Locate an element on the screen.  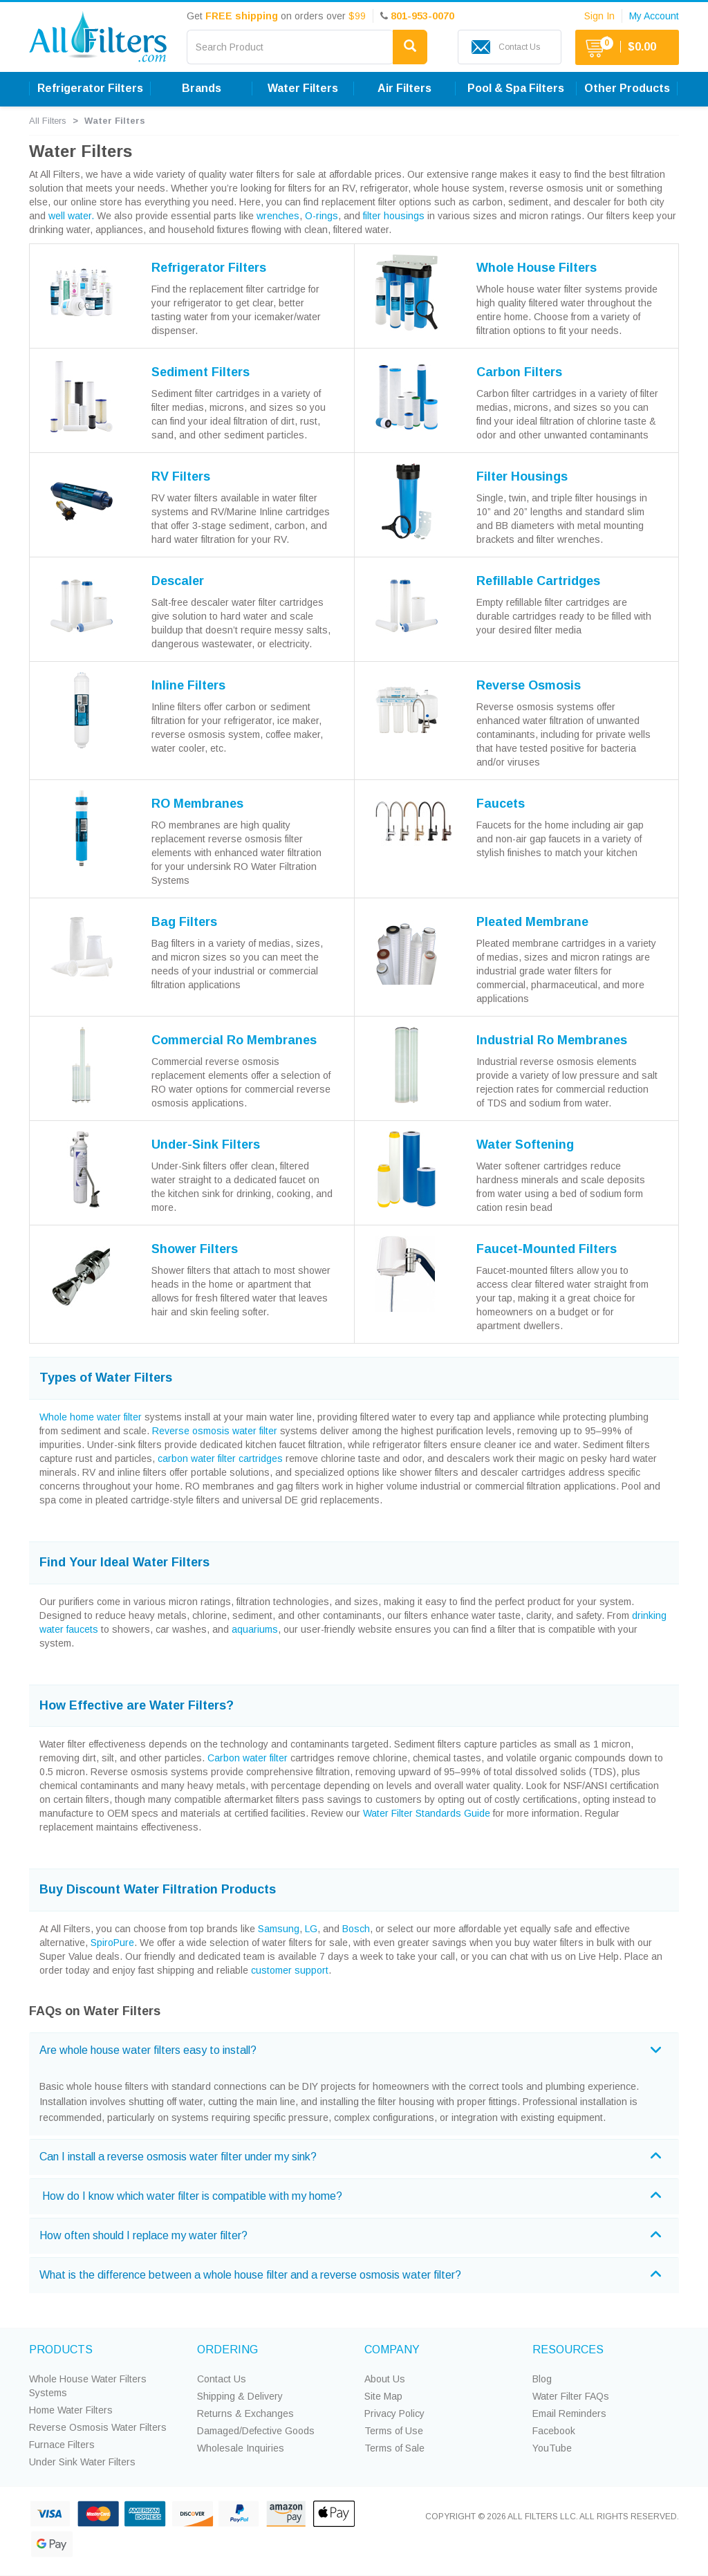
Under-Sink Filters is located at coordinates (205, 1144).